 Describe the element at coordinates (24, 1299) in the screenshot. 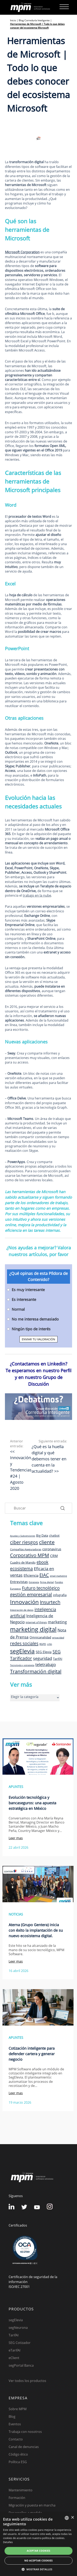

I see `Es interesante` at that location.